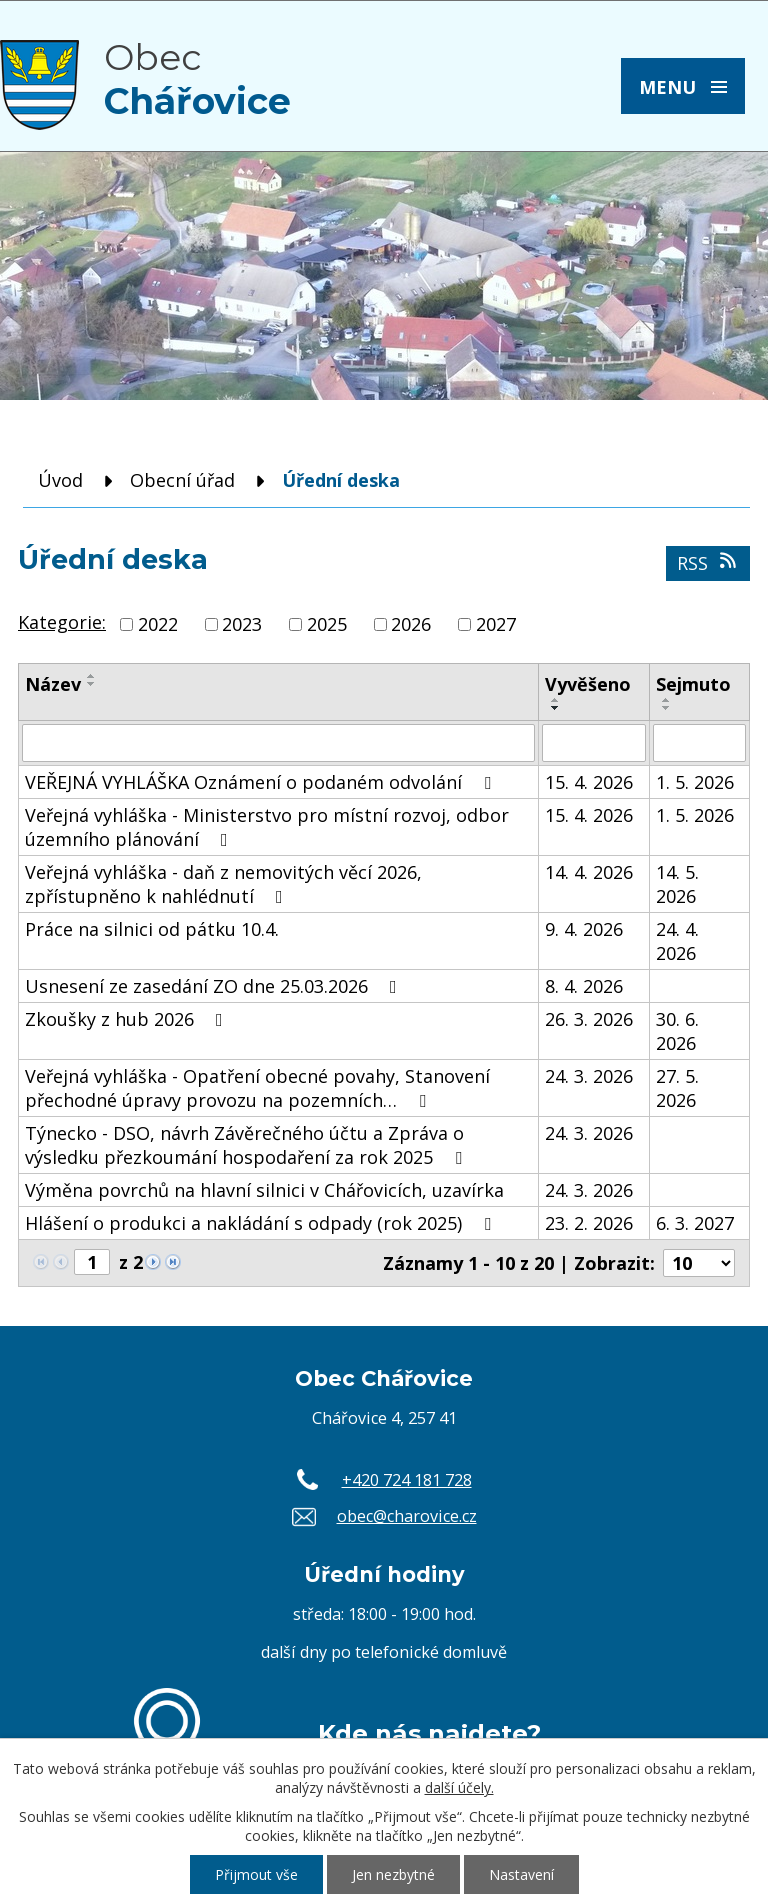 The height and width of the screenshot is (1904, 768). What do you see at coordinates (556, 700) in the screenshot?
I see `[Seřadit podle Vyvěšeno vzestupně]` at bounding box center [556, 700].